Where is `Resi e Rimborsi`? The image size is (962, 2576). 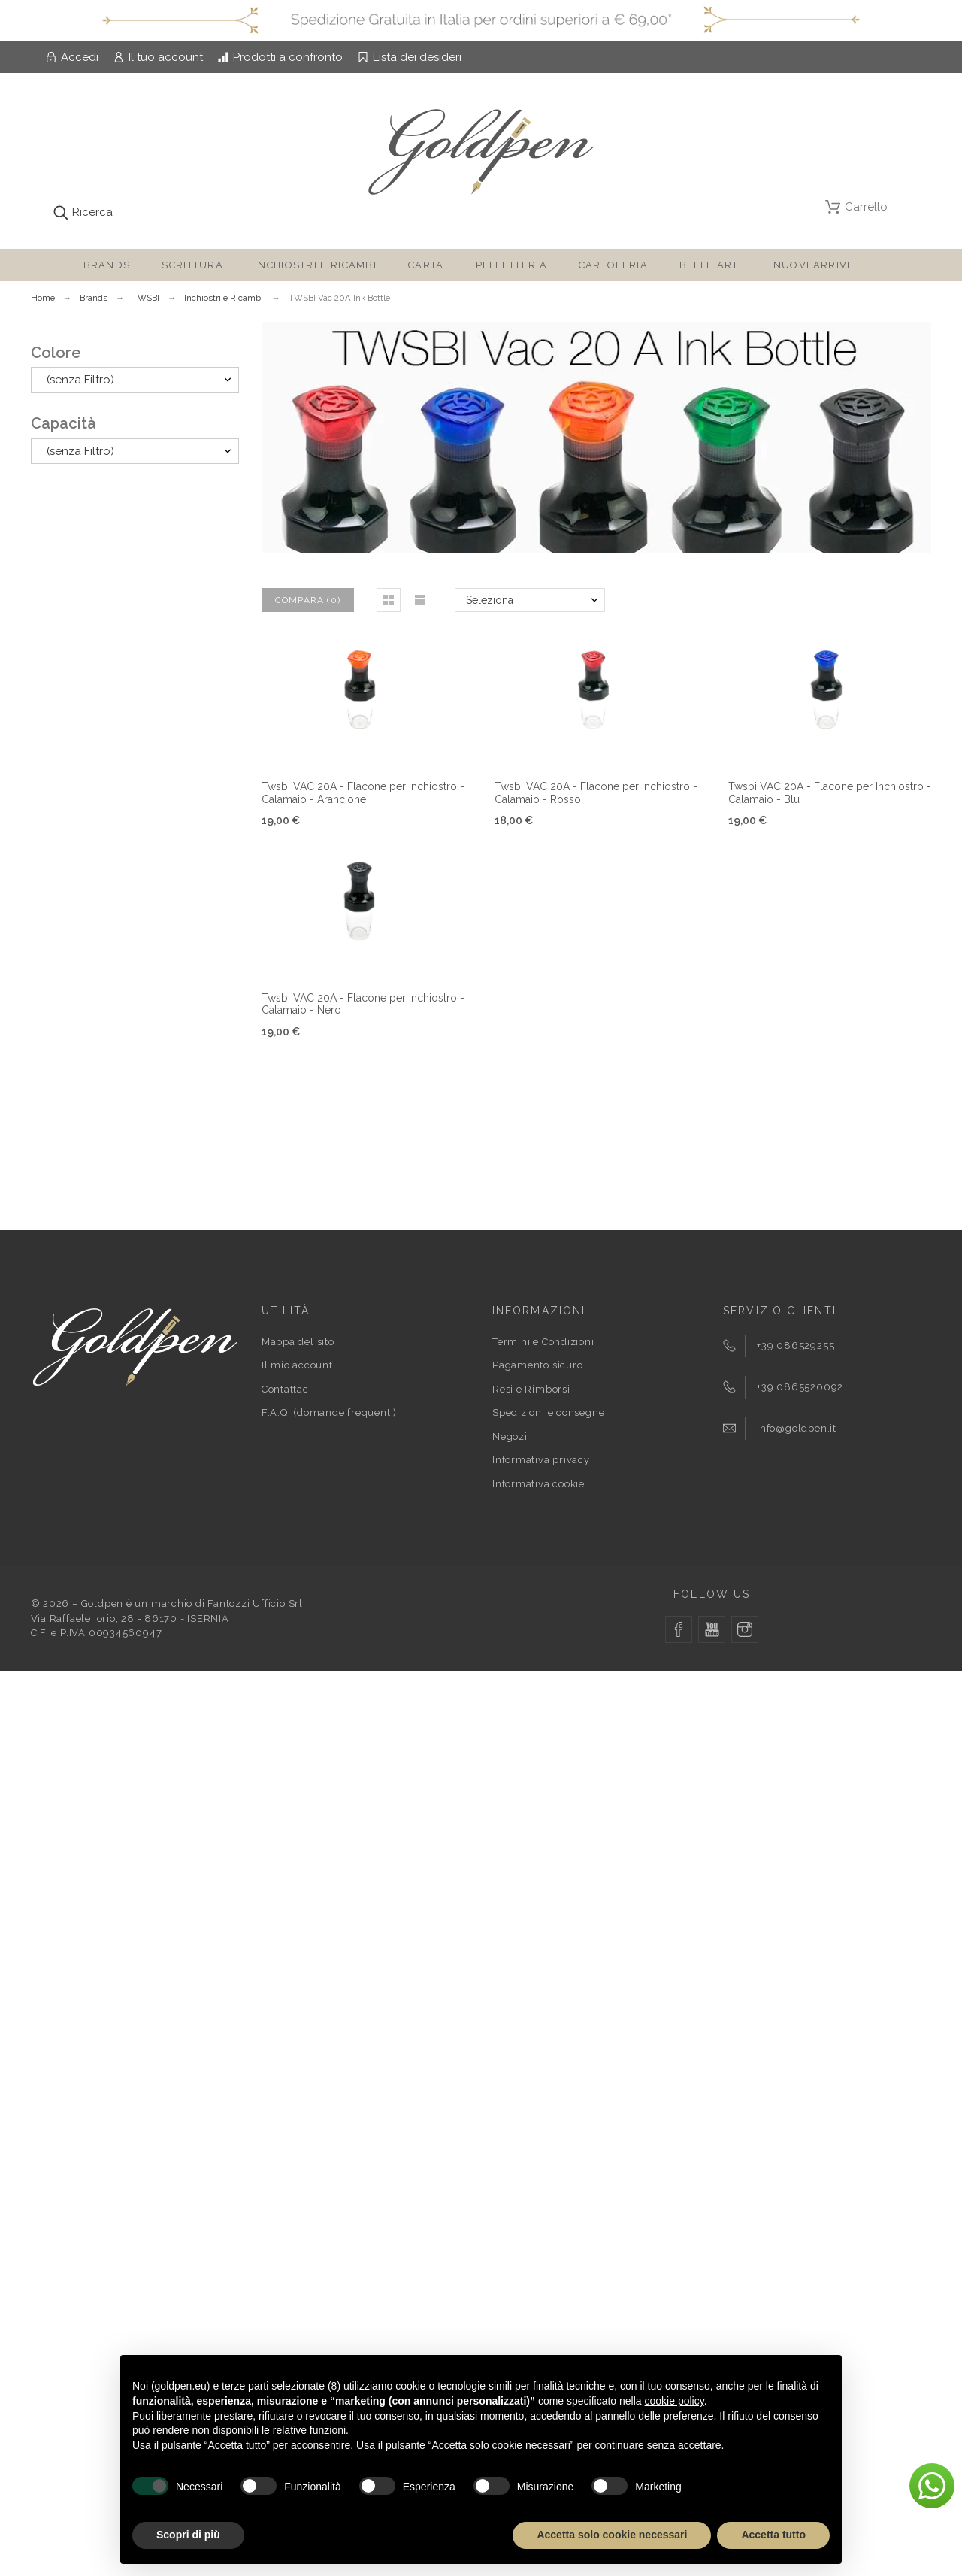
Resi e Rimborsi is located at coordinates (531, 1389).